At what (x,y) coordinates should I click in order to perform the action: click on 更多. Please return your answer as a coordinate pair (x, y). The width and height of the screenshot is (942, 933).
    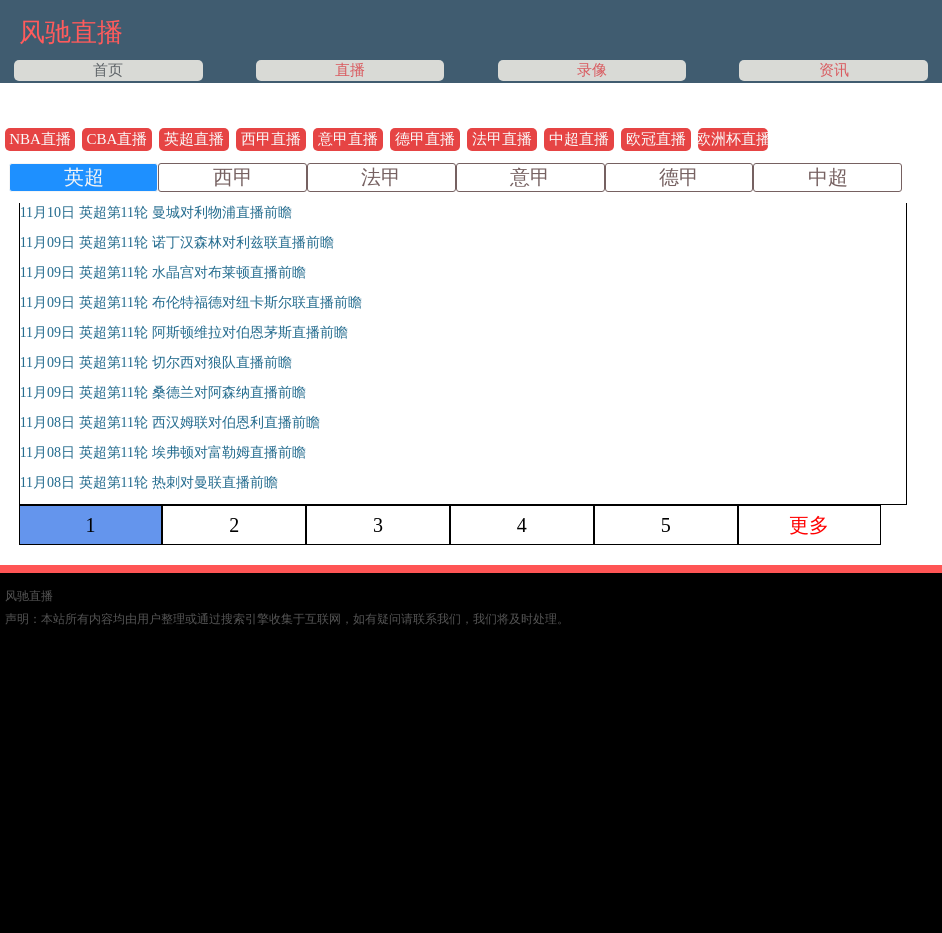
    Looking at the image, I should click on (809, 525).